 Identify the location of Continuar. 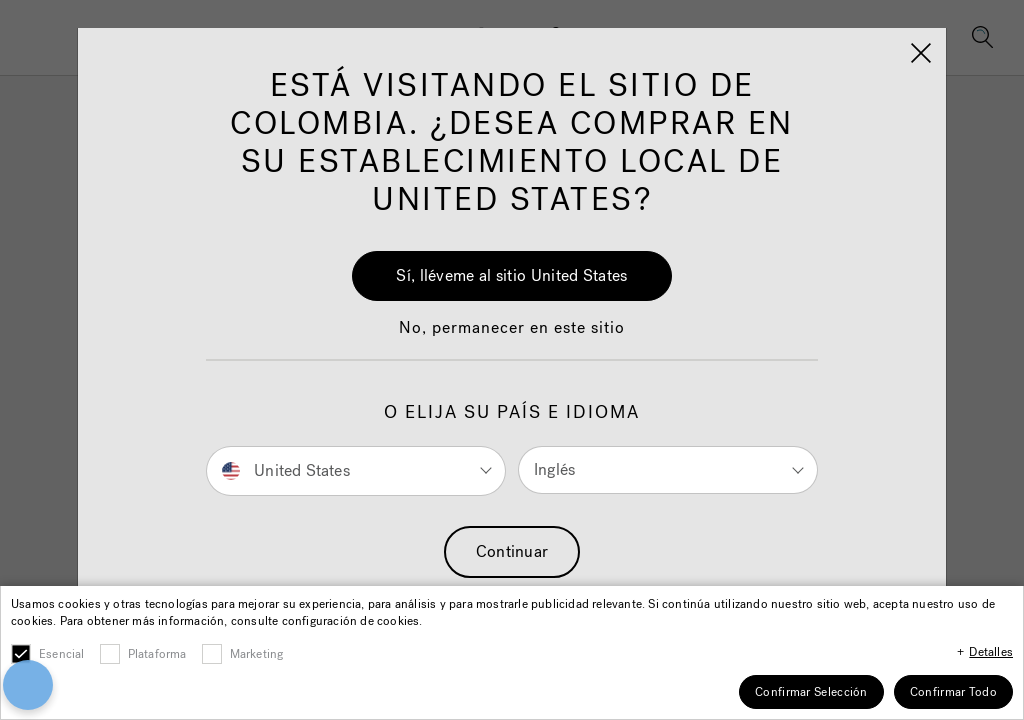
(512, 551).